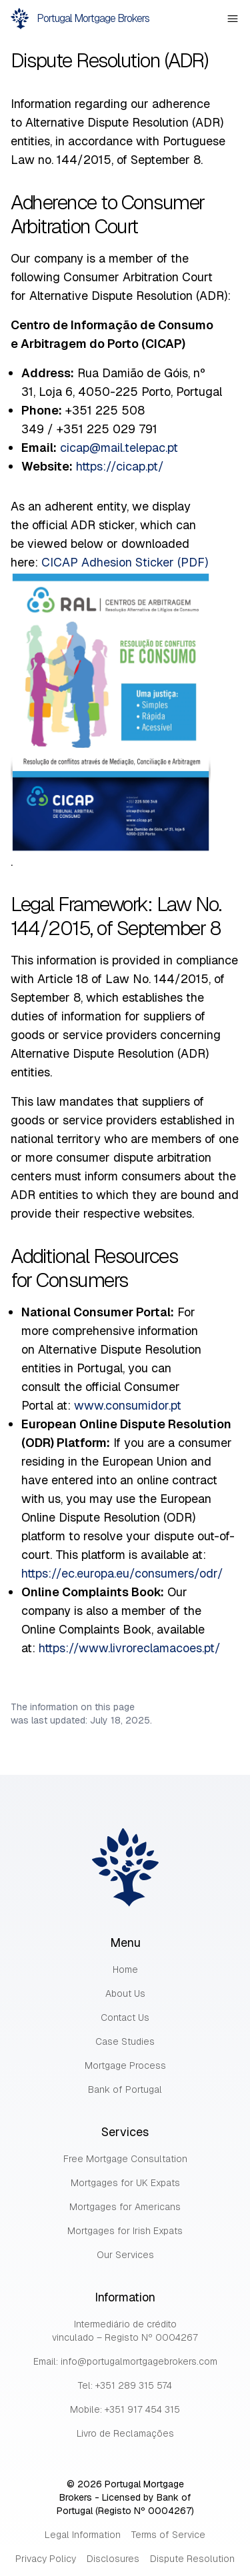 This screenshot has height=2576, width=250. I want to click on Privacy Policy, so click(45, 2559).